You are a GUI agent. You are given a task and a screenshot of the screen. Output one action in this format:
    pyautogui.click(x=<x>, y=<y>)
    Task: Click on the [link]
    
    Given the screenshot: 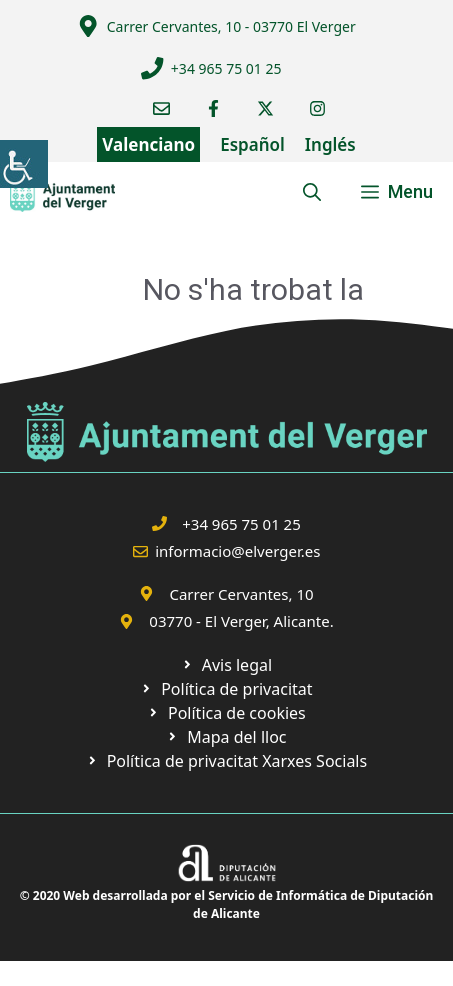 What is the action you would take?
    pyautogui.click(x=24, y=164)
    